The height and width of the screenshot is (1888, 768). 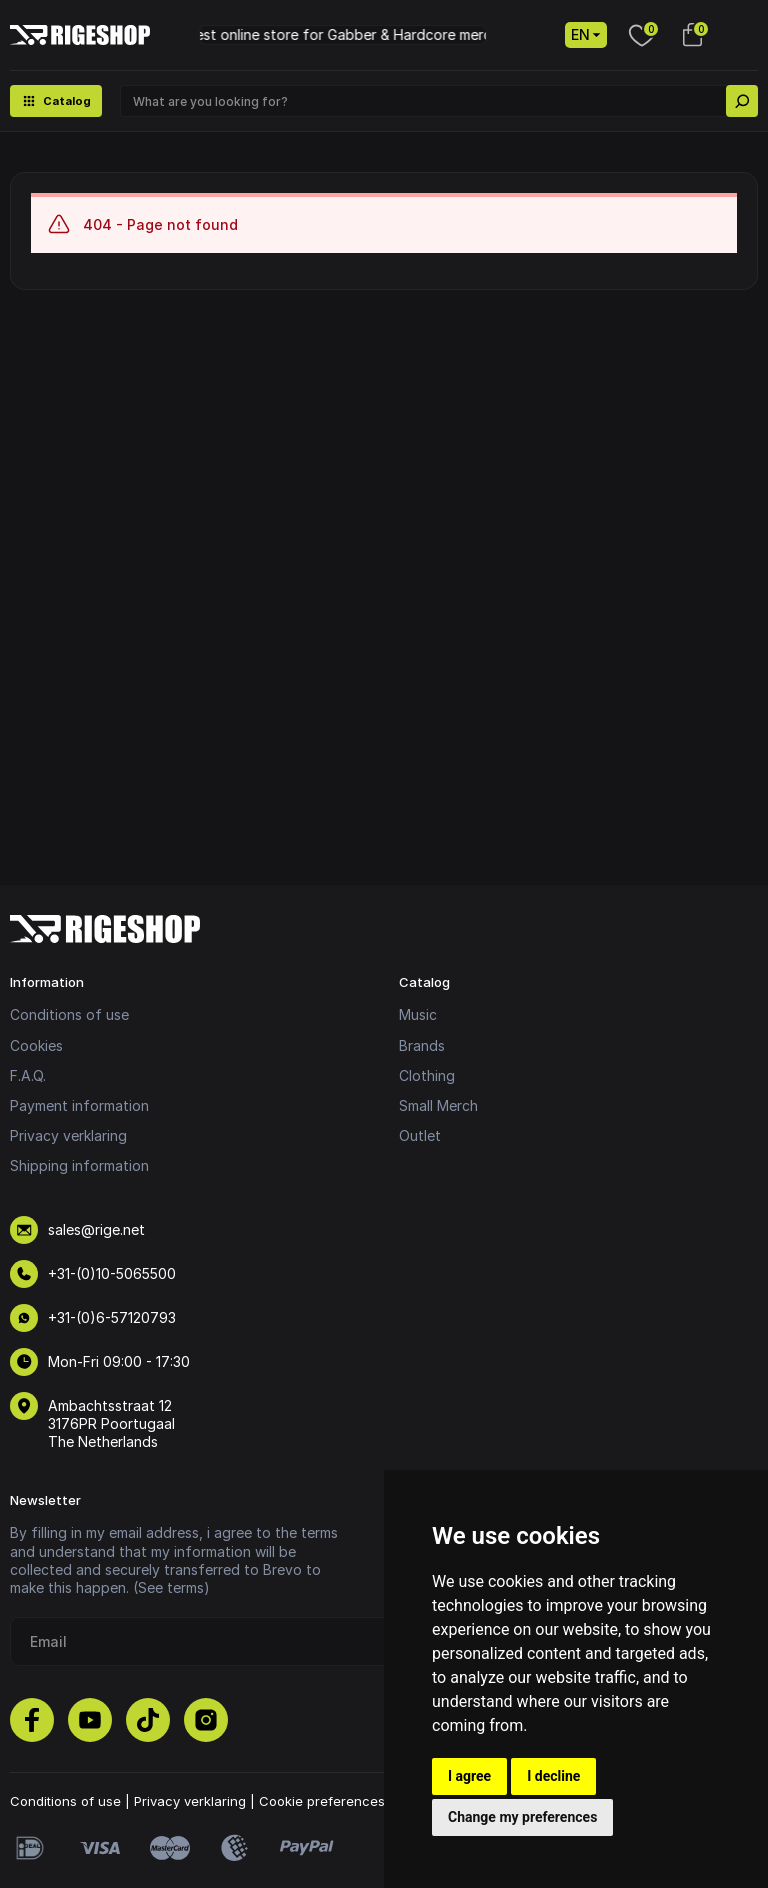 What do you see at coordinates (438, 1105) in the screenshot?
I see `Small Merch` at bounding box center [438, 1105].